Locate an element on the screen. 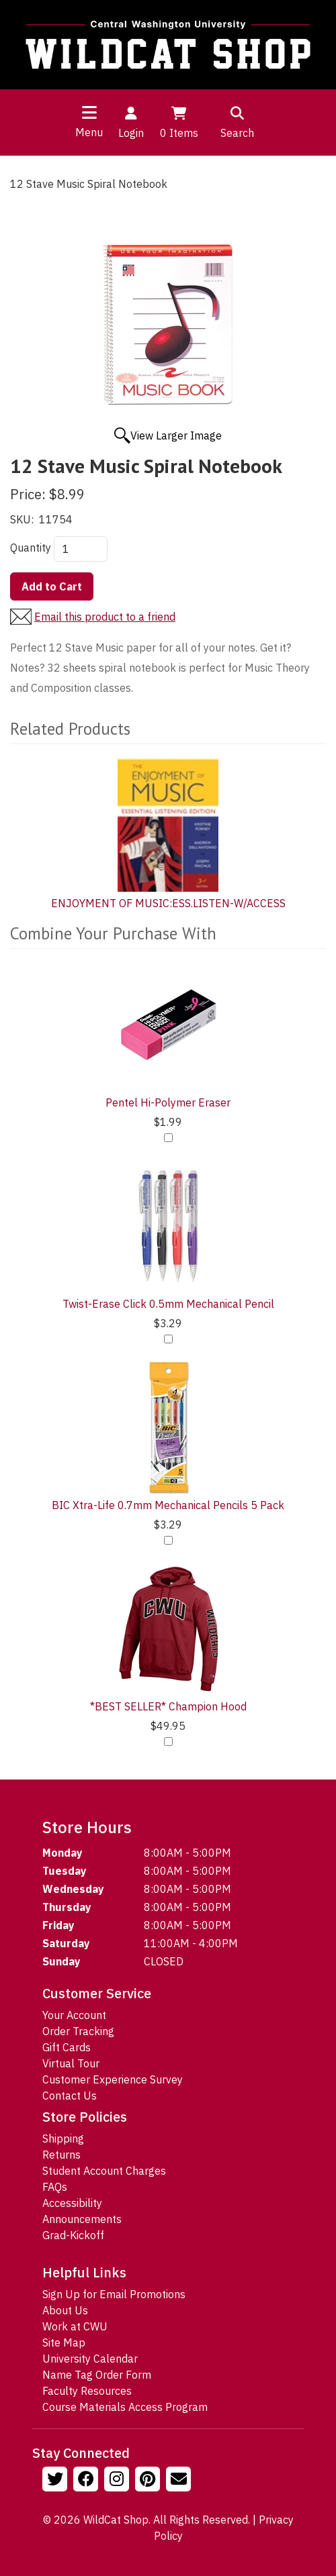 This screenshot has height=2576, width=336. Student Account Charges is located at coordinates (104, 2170).